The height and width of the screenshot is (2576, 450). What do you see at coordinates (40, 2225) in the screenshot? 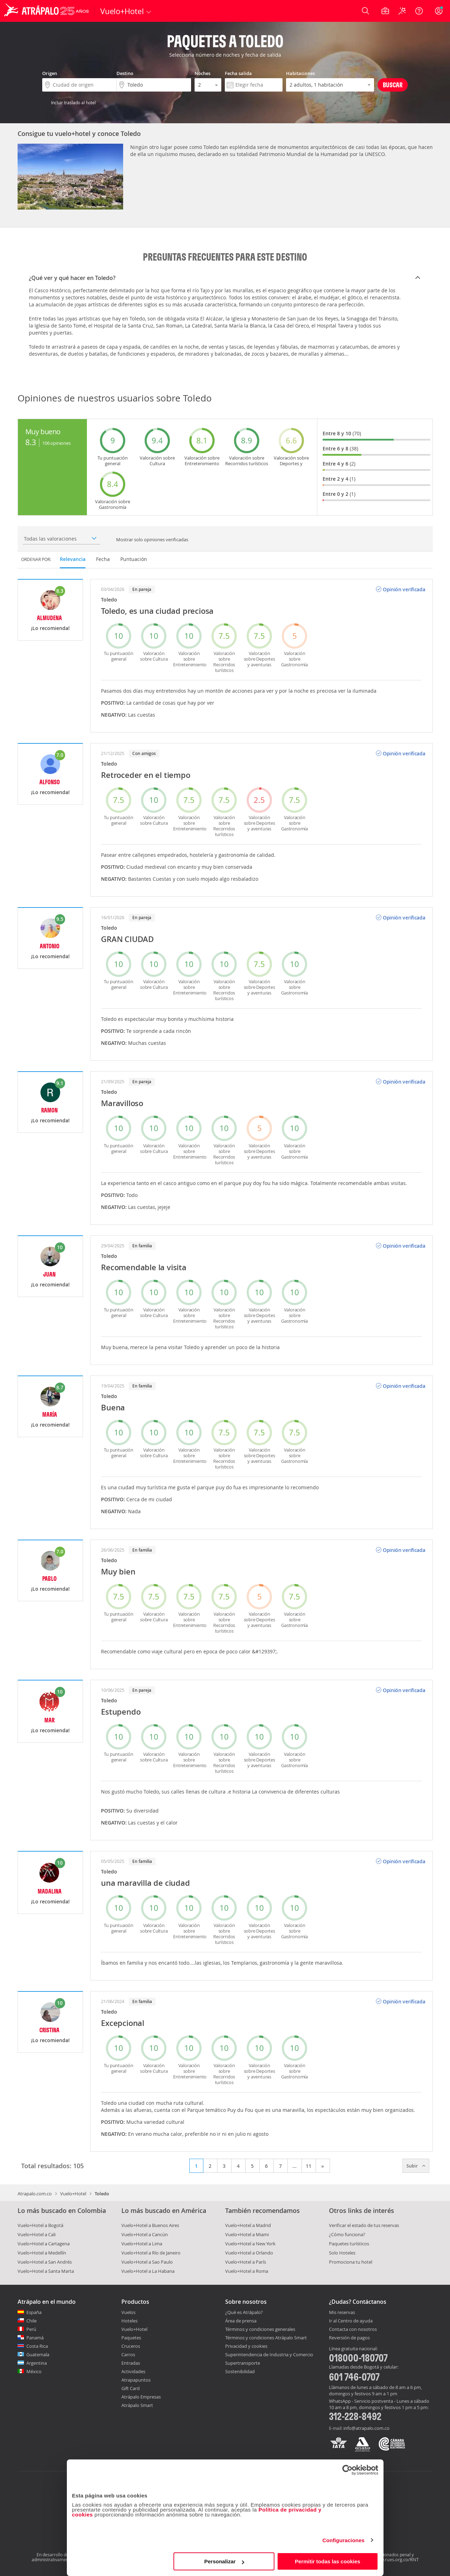
I see `Vuelo+Hotel a Bogotá` at bounding box center [40, 2225].